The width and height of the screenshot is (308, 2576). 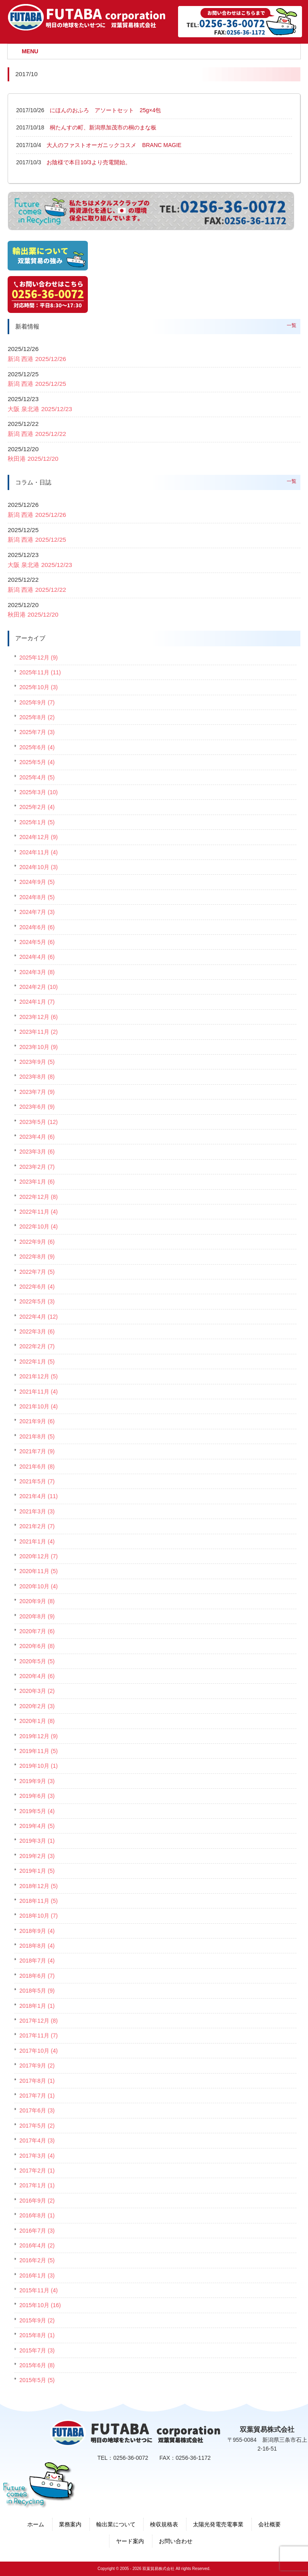 I want to click on 2020年12月 (7), so click(x=38, y=1556).